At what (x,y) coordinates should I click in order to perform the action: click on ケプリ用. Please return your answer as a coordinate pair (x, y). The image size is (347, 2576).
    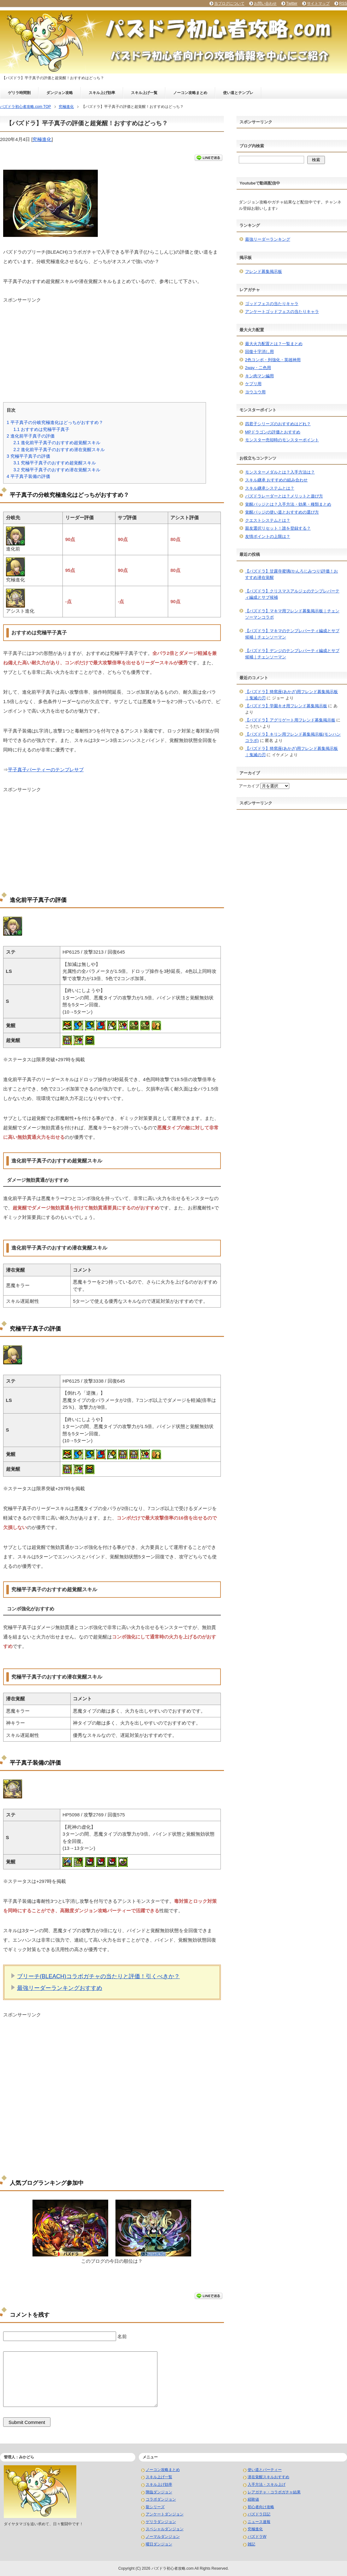
    Looking at the image, I should click on (253, 383).